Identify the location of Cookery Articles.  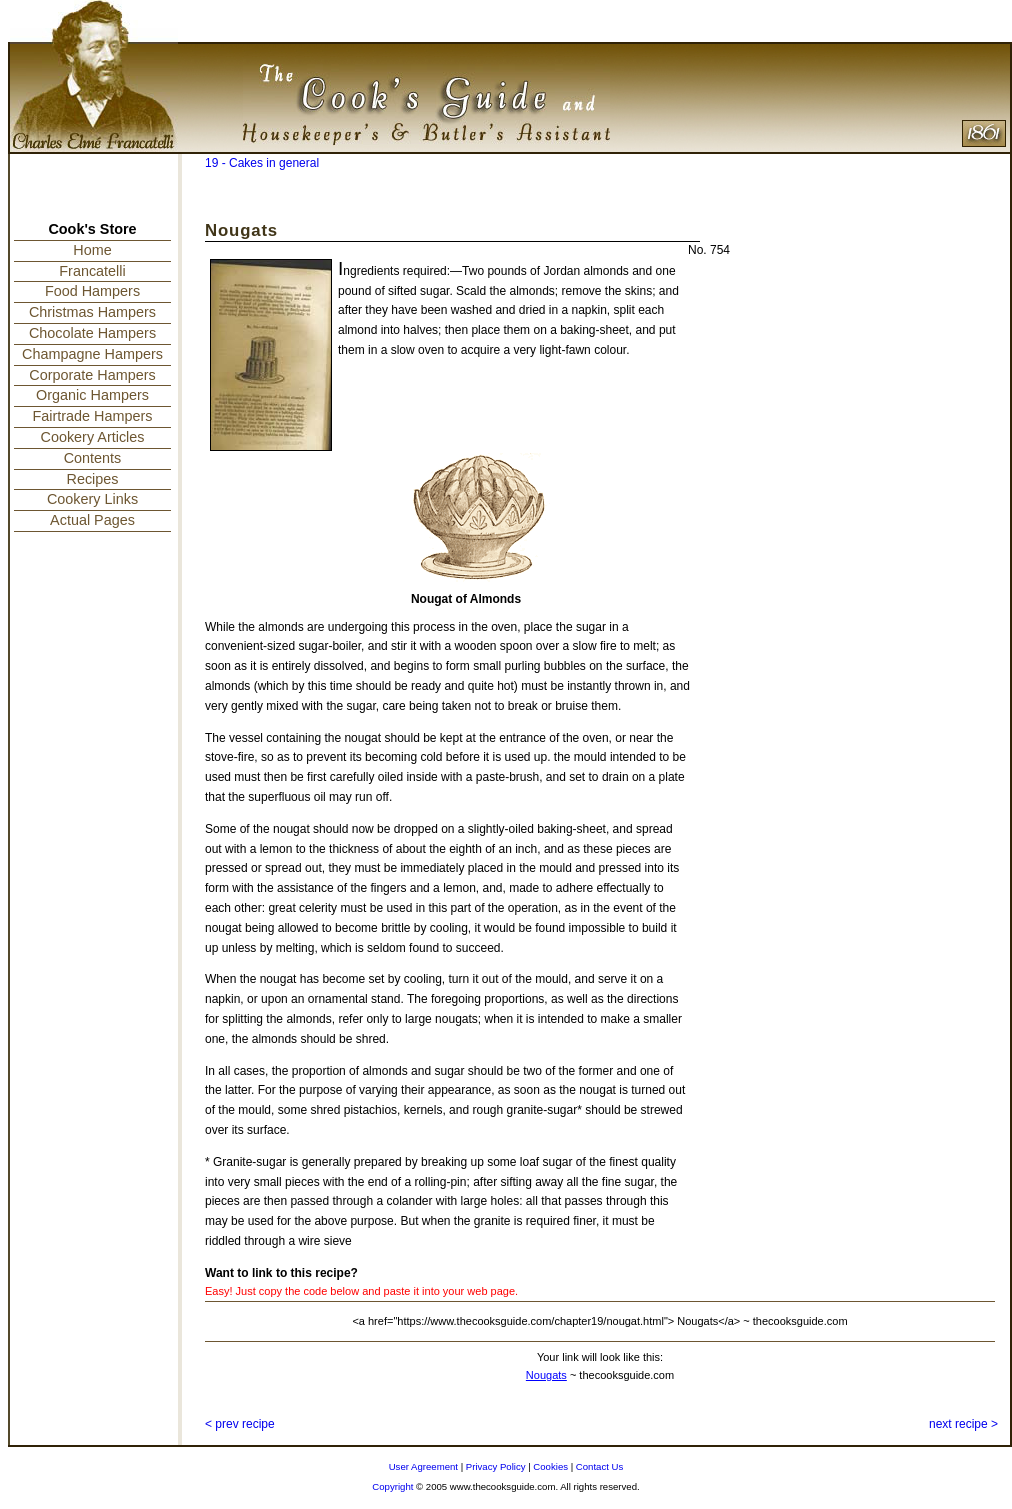
(93, 437).